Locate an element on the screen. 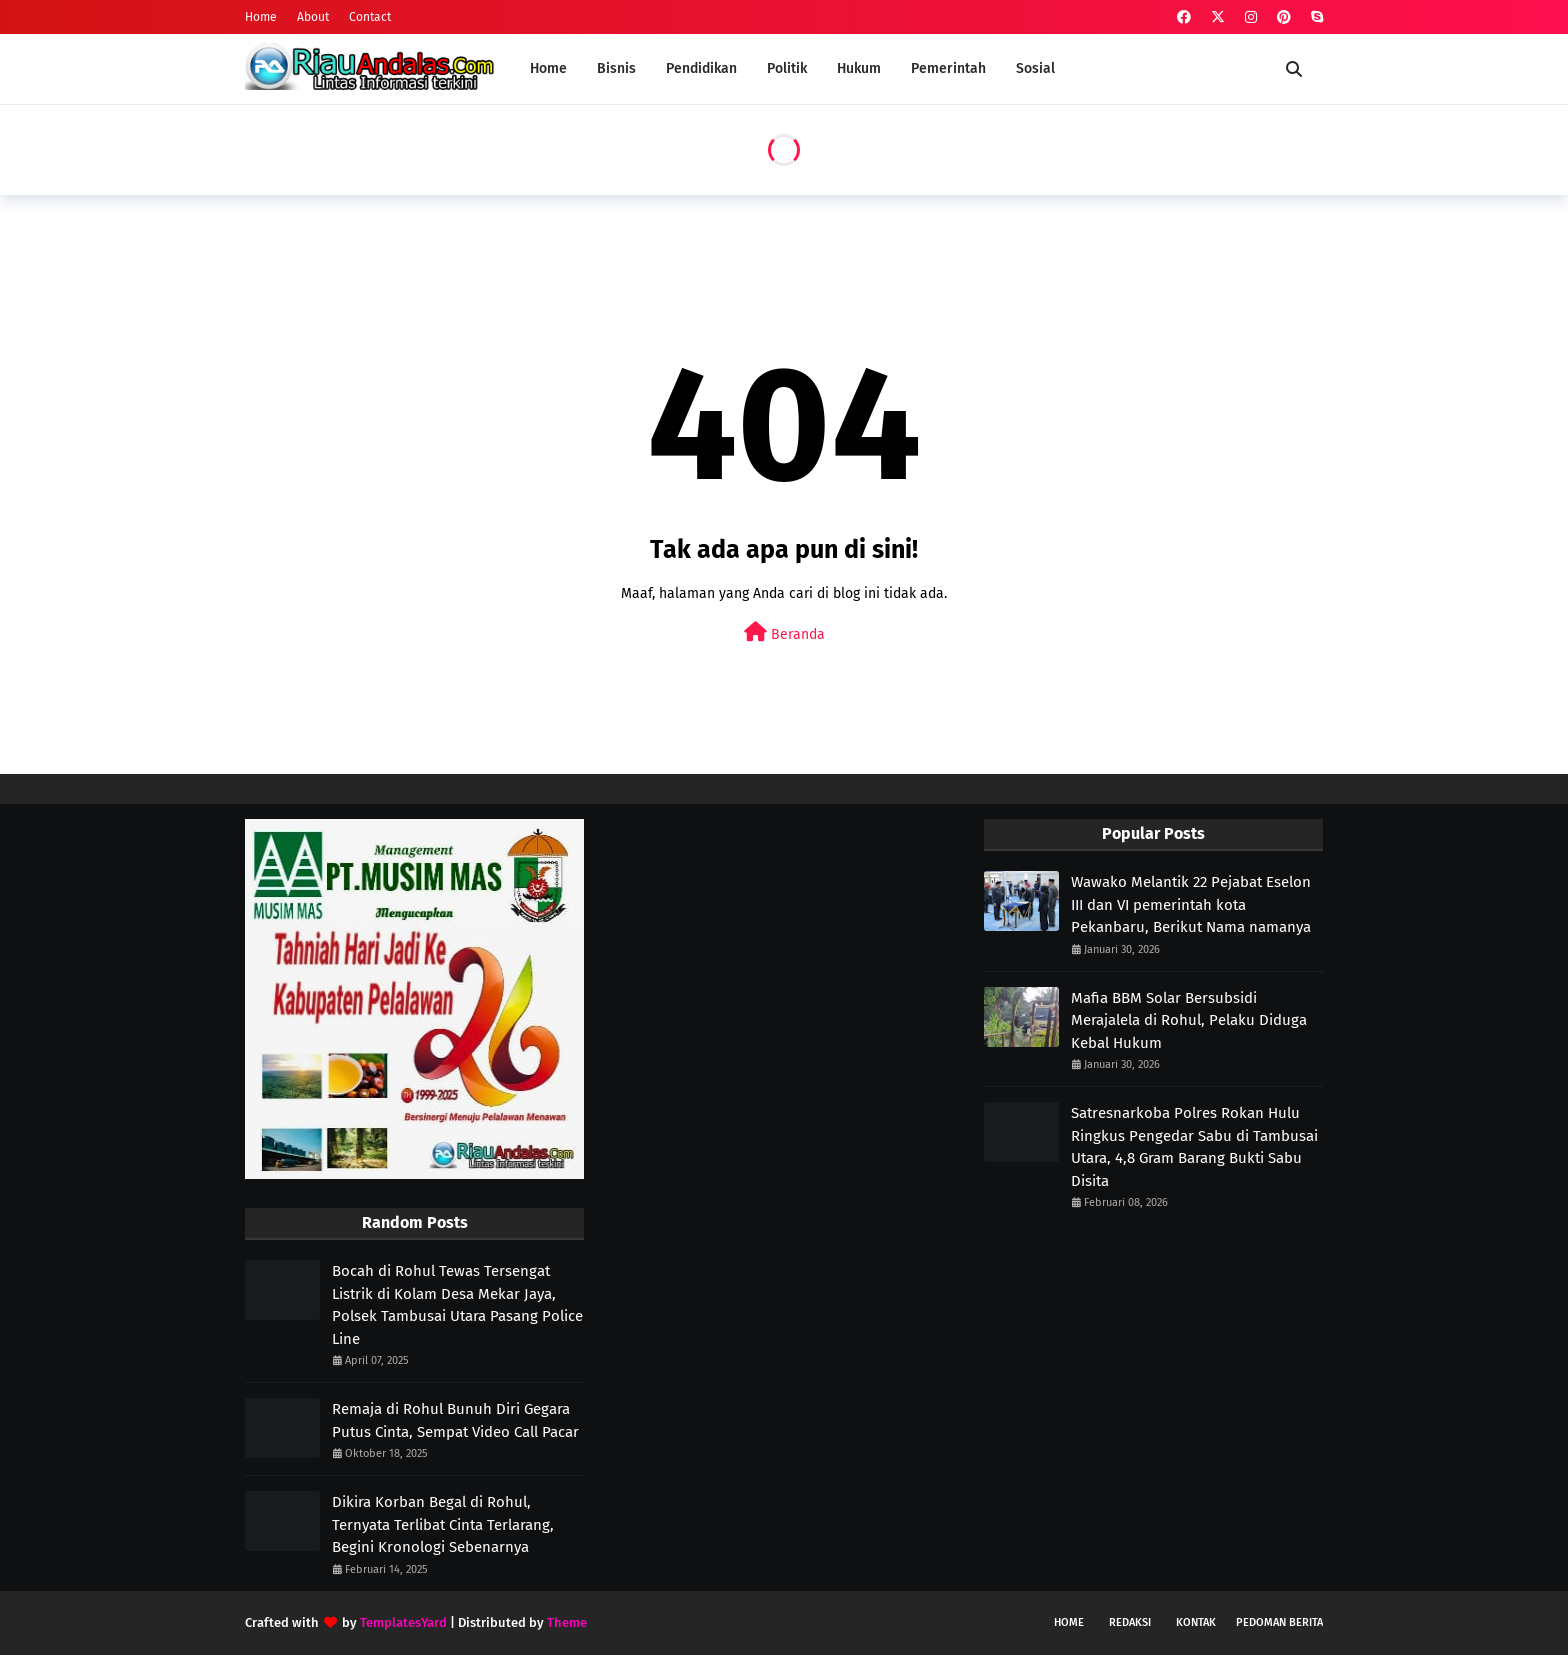 Image resolution: width=1568 pixels, height=1655 pixels. About is located at coordinates (313, 17).